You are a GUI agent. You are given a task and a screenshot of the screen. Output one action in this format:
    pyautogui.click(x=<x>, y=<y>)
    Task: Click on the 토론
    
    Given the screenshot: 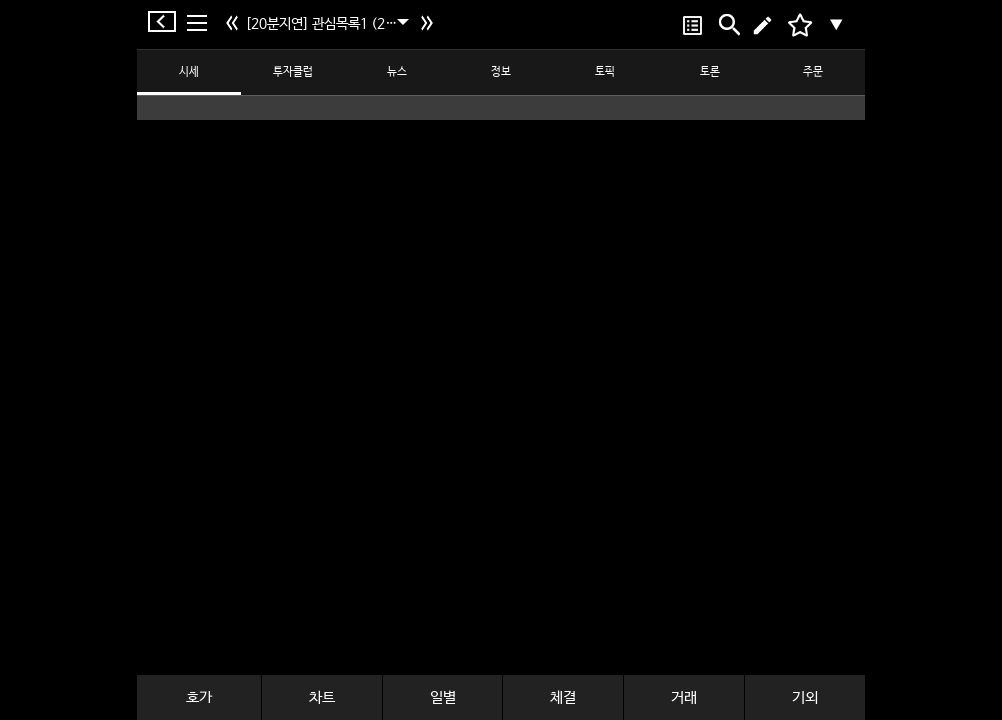 What is the action you would take?
    pyautogui.click(x=710, y=72)
    